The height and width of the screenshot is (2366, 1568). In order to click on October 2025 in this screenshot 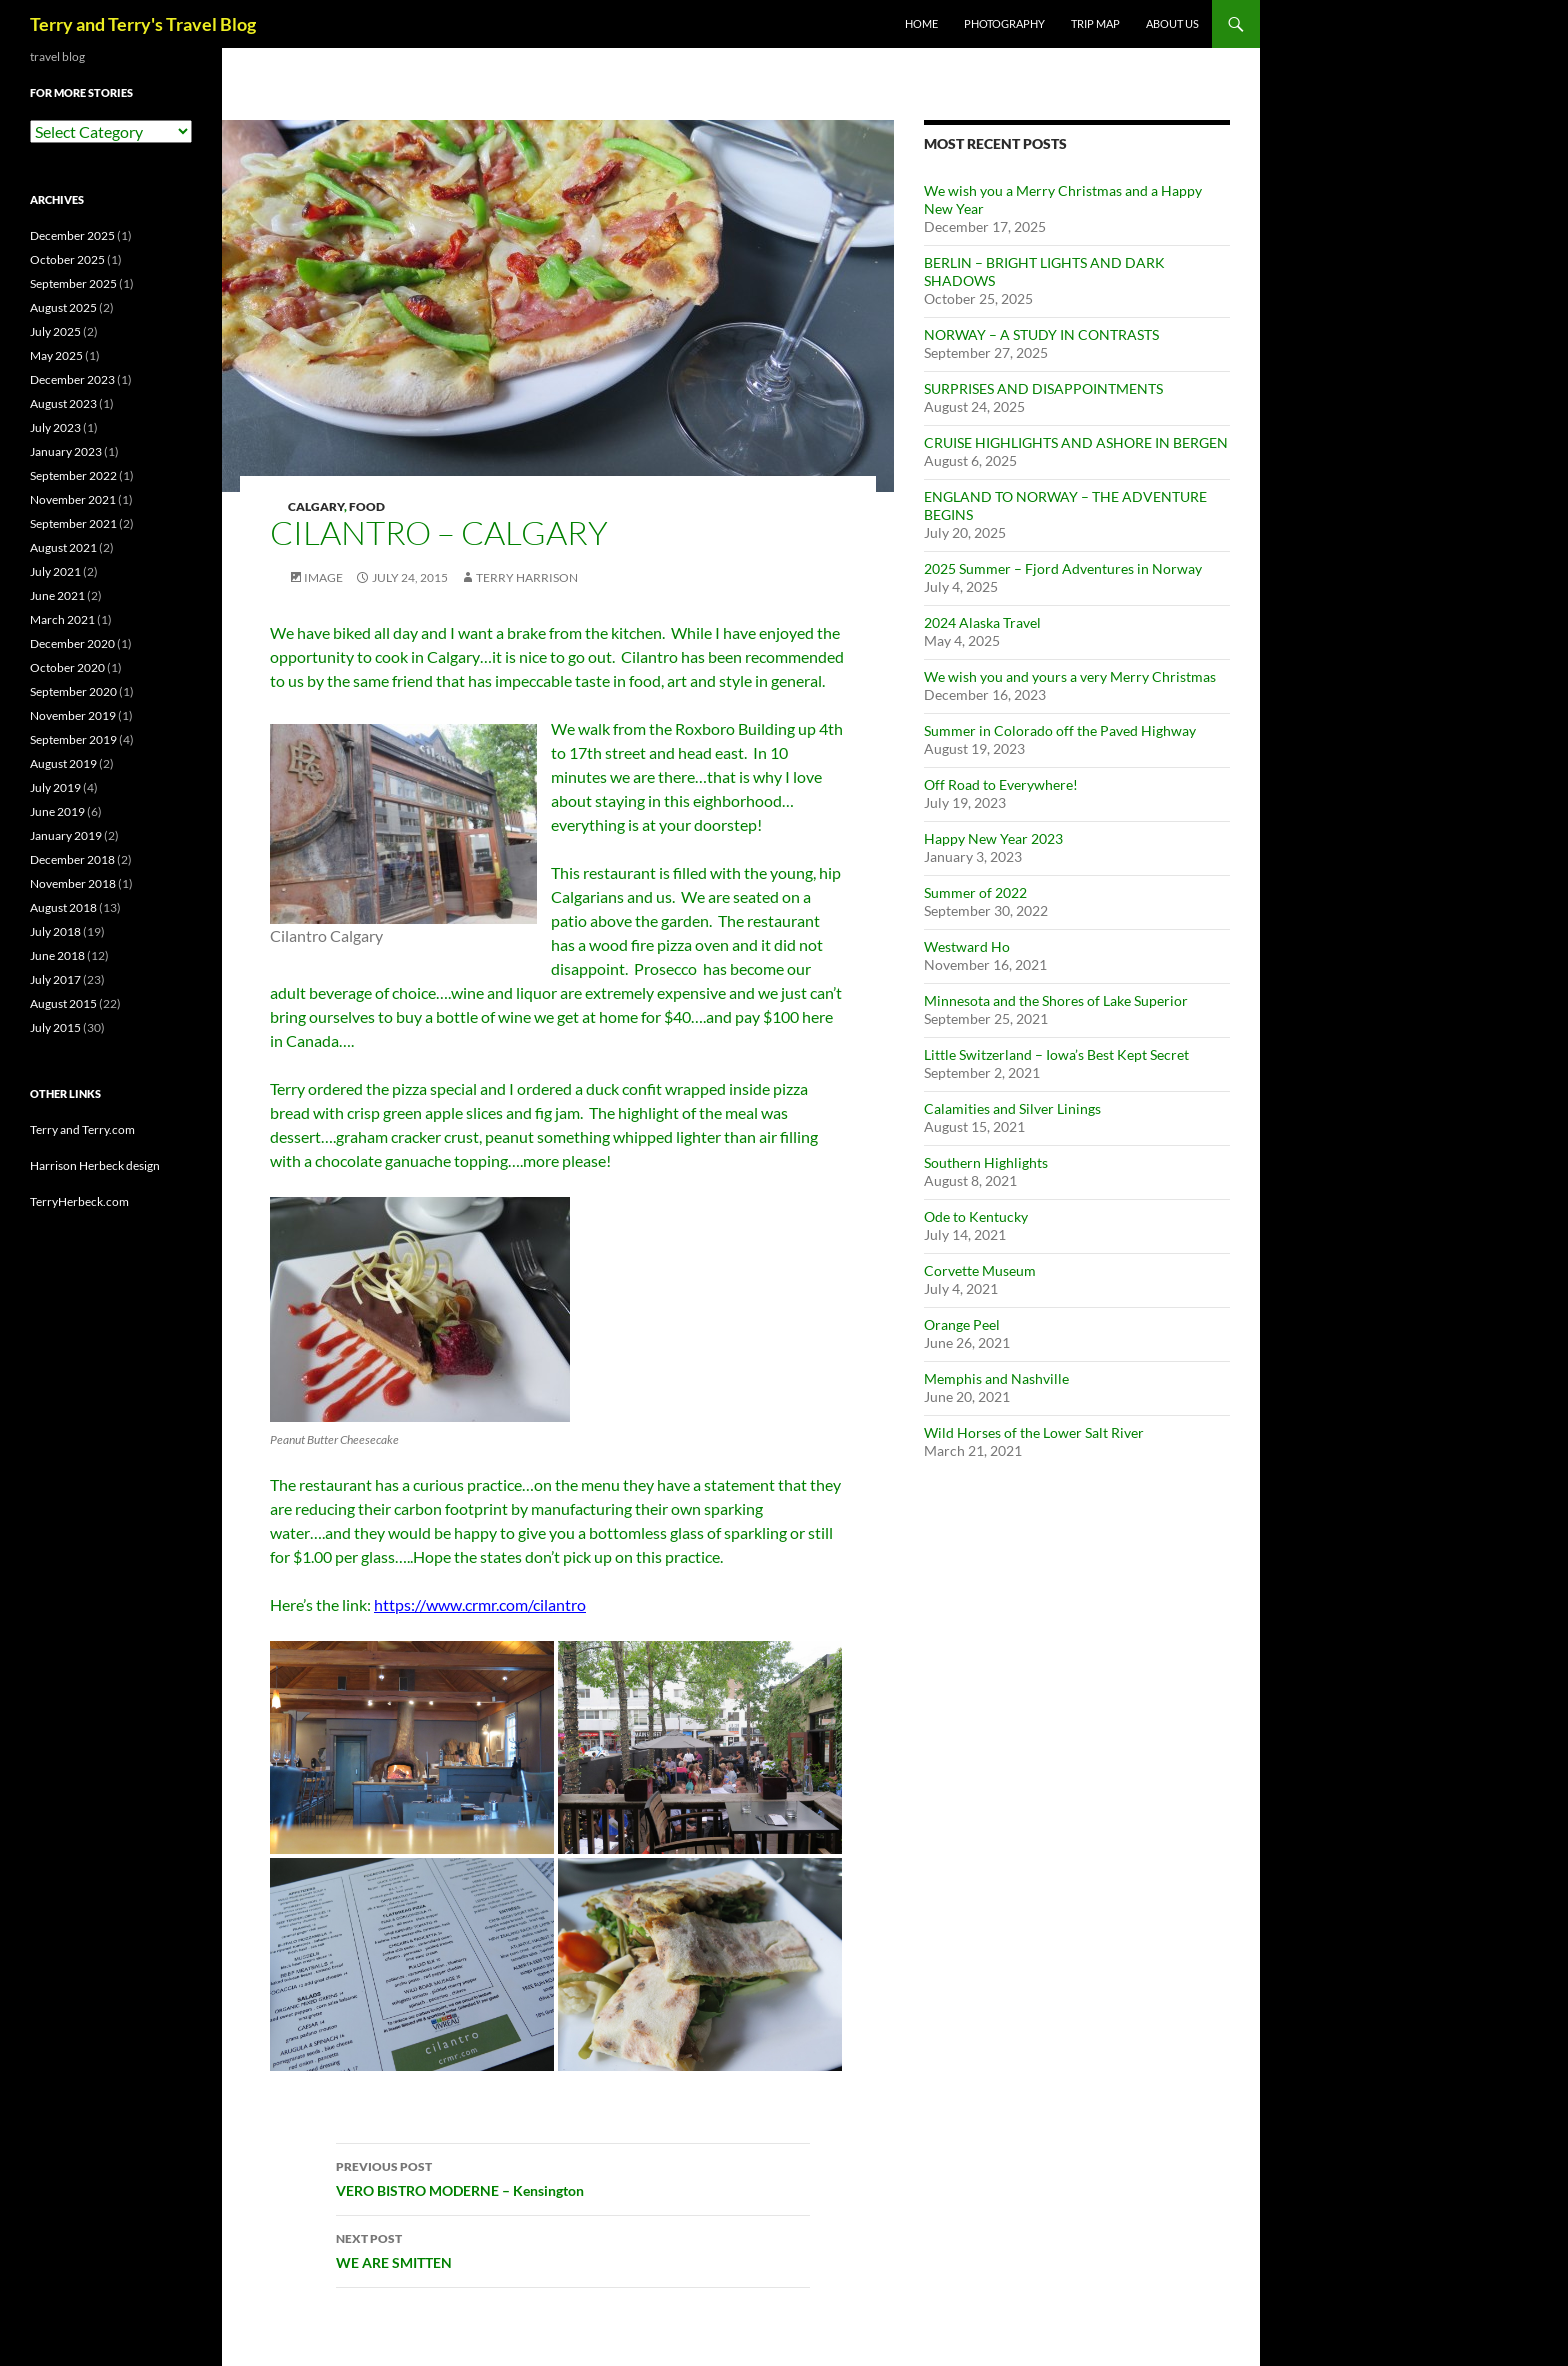, I will do `click(67, 259)`.